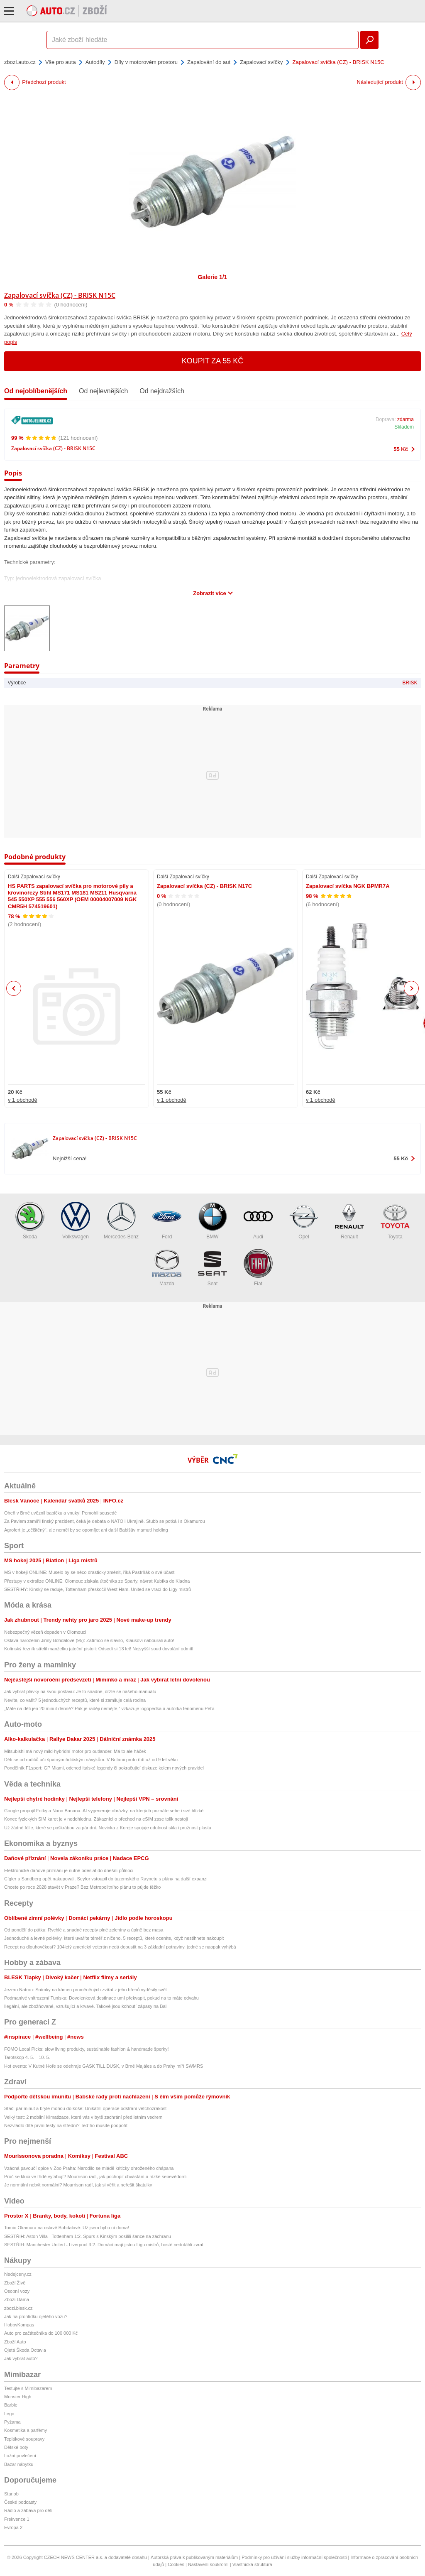 The height and width of the screenshot is (2576, 425). I want to click on Vzácná pavoučí opice v Zoo Praha: Narodilo se mládě kriticky ohroženého chápana, so click(88, 2168).